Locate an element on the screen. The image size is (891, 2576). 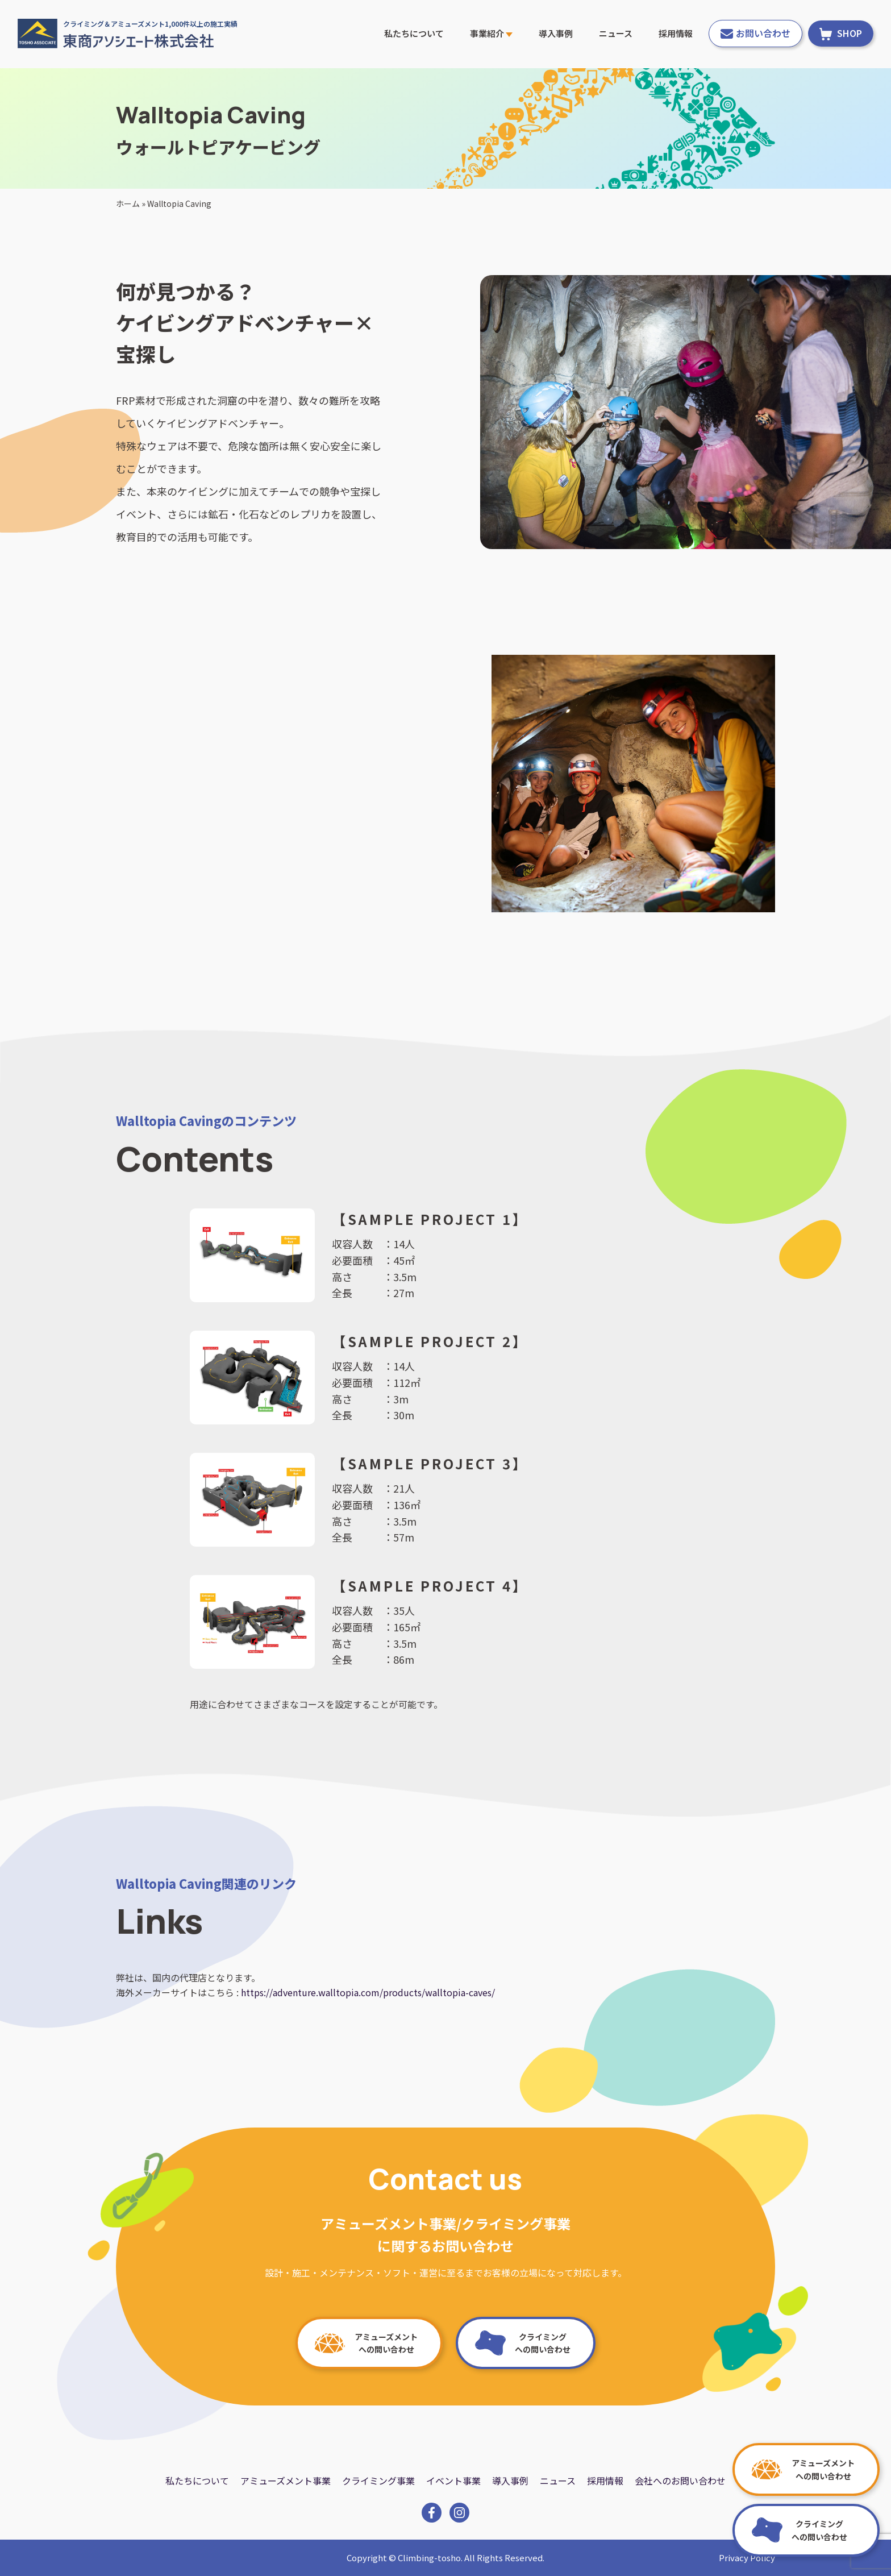
採用情報 is located at coordinates (676, 33).